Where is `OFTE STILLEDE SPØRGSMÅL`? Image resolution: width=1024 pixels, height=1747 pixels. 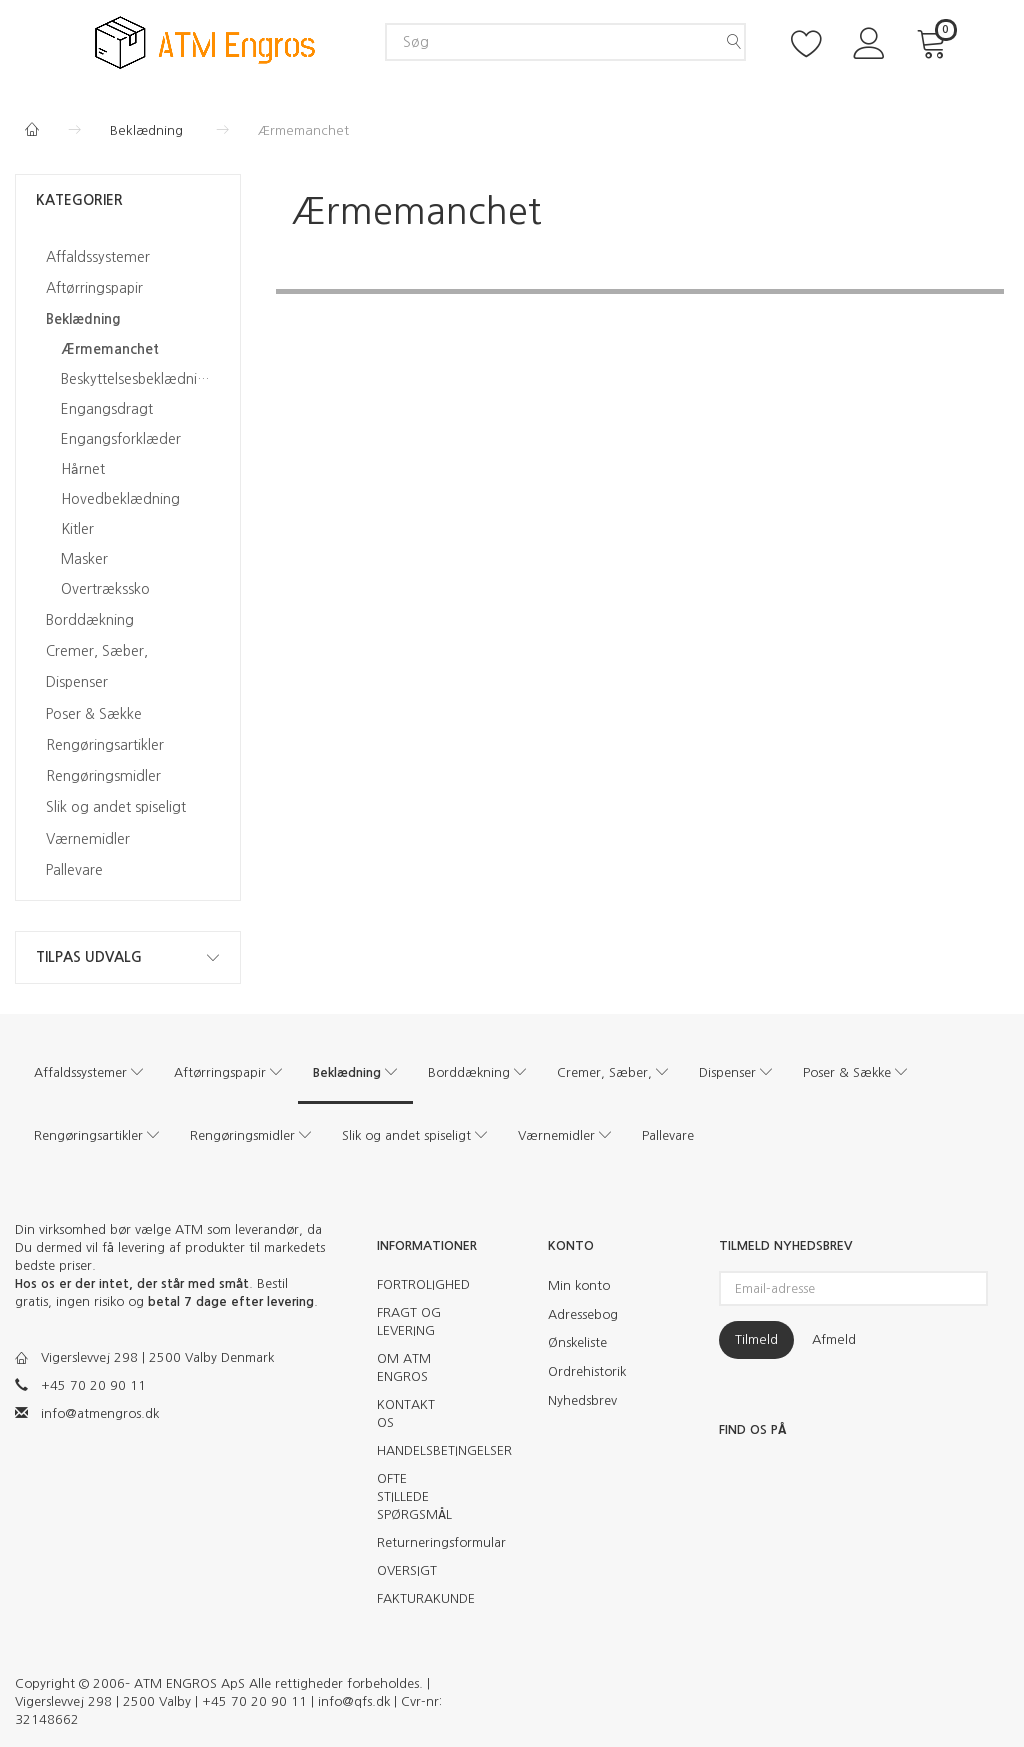
OFTE STILLEDE SPØRGSMÅL is located at coordinates (414, 1496).